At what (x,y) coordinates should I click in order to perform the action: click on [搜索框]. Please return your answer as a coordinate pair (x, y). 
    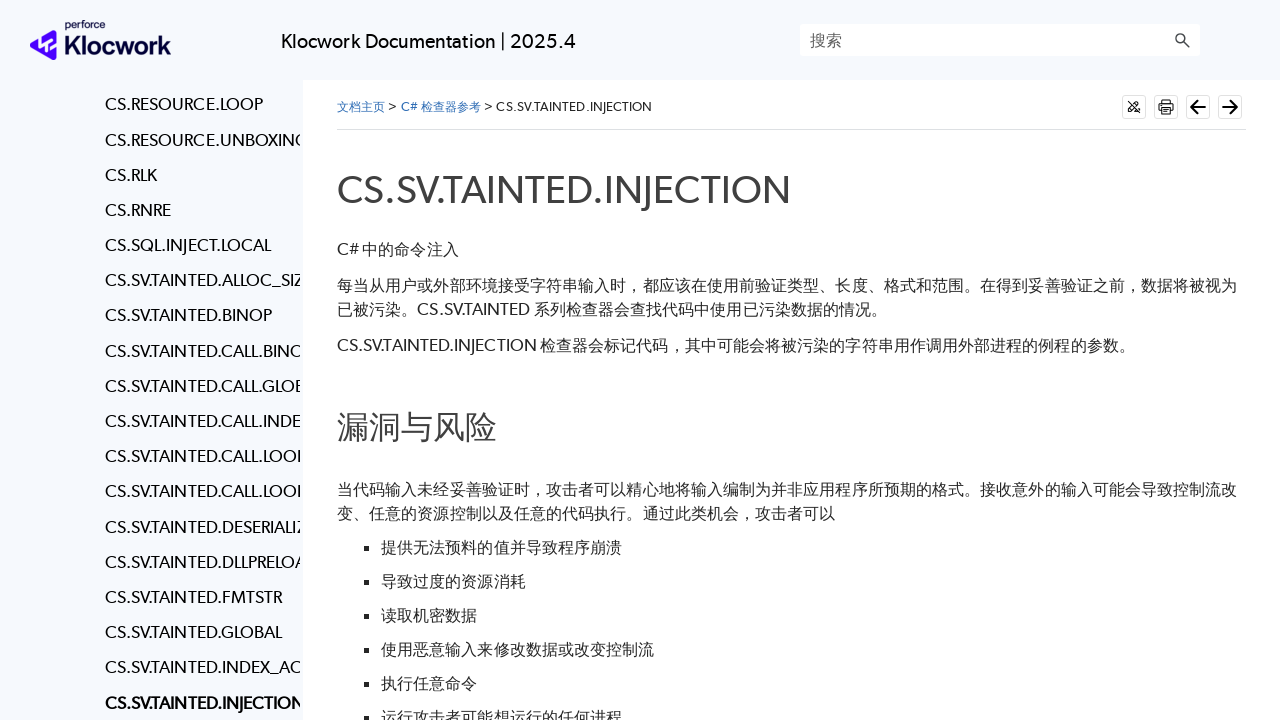
    Looking at the image, I should click on (1000, 40).